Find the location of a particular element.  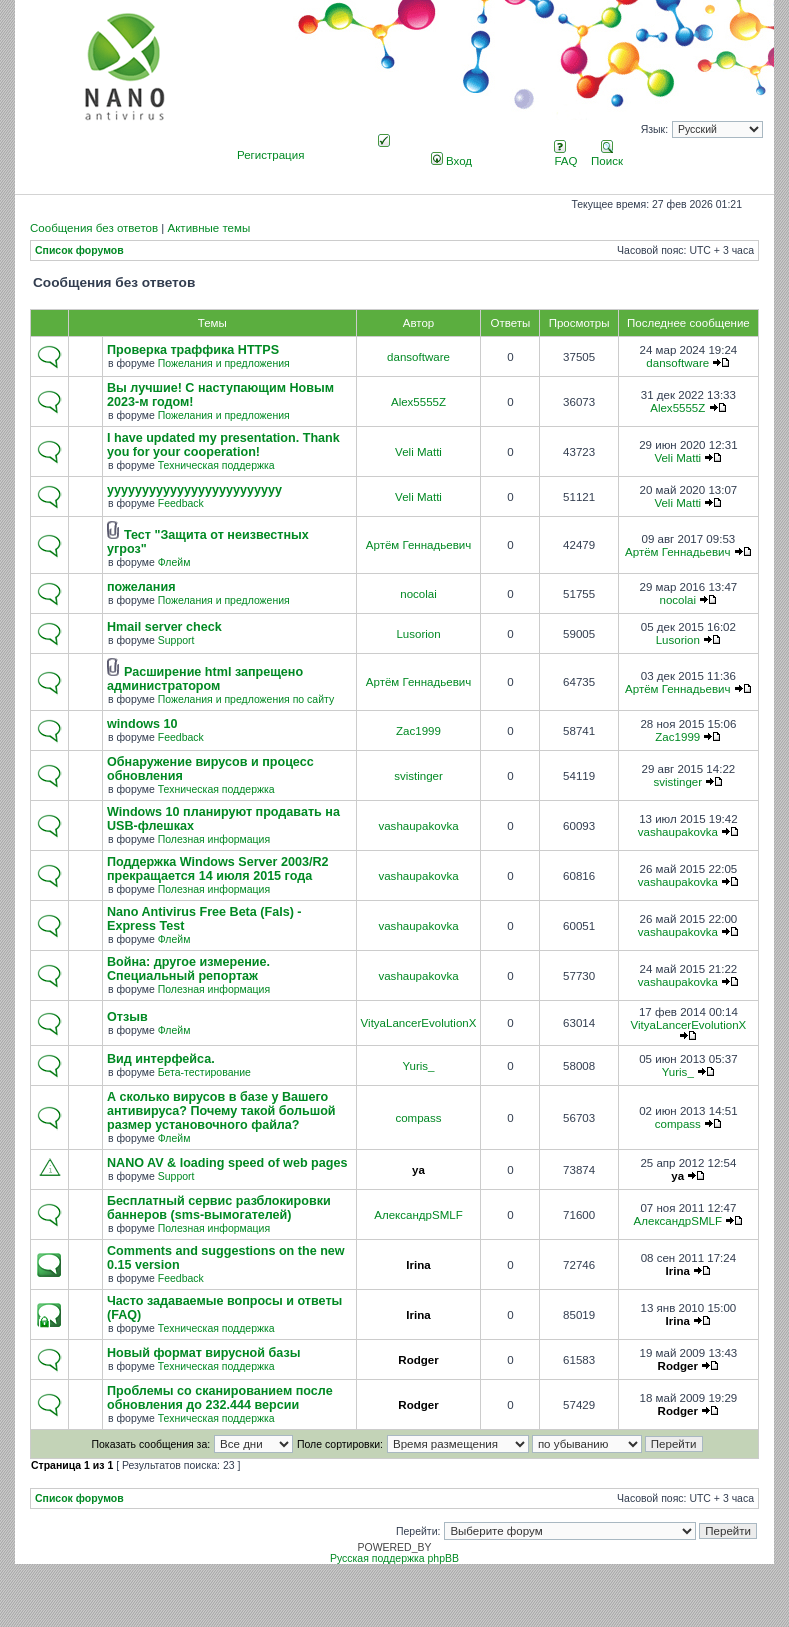

compass is located at coordinates (418, 1118).